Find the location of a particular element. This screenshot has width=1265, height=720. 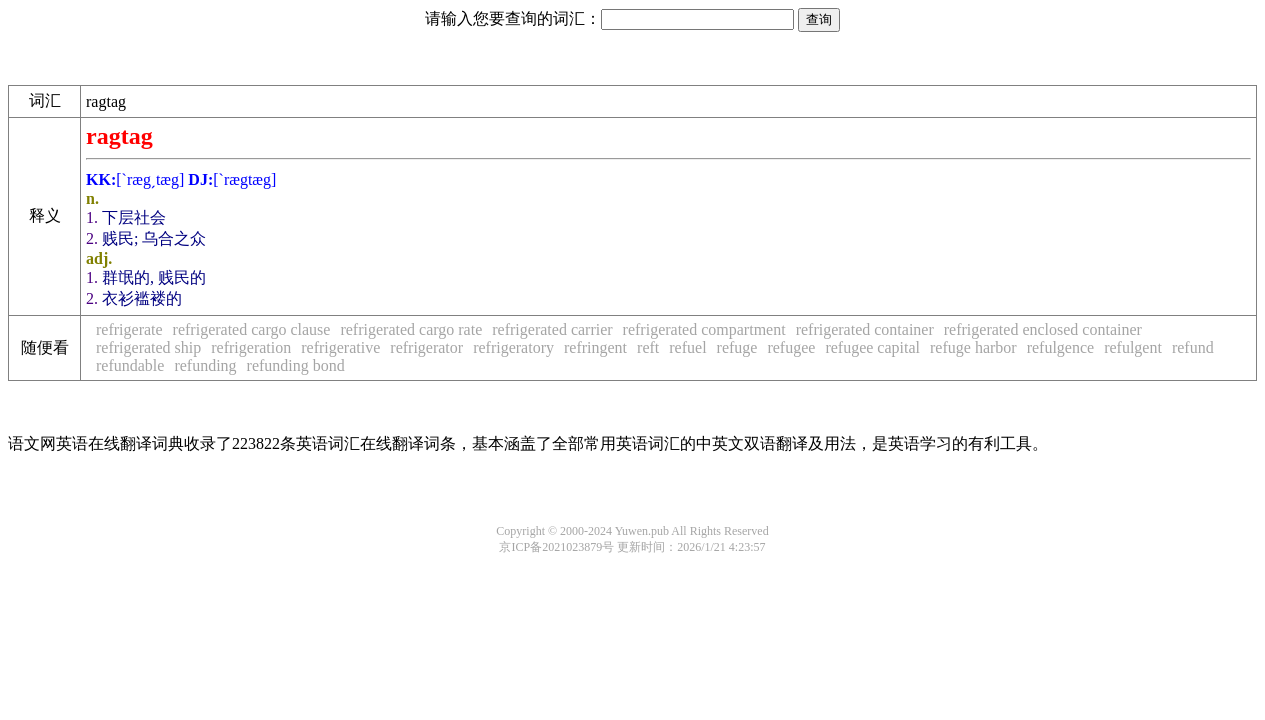

refrigerated carrier is located at coordinates (552, 329).